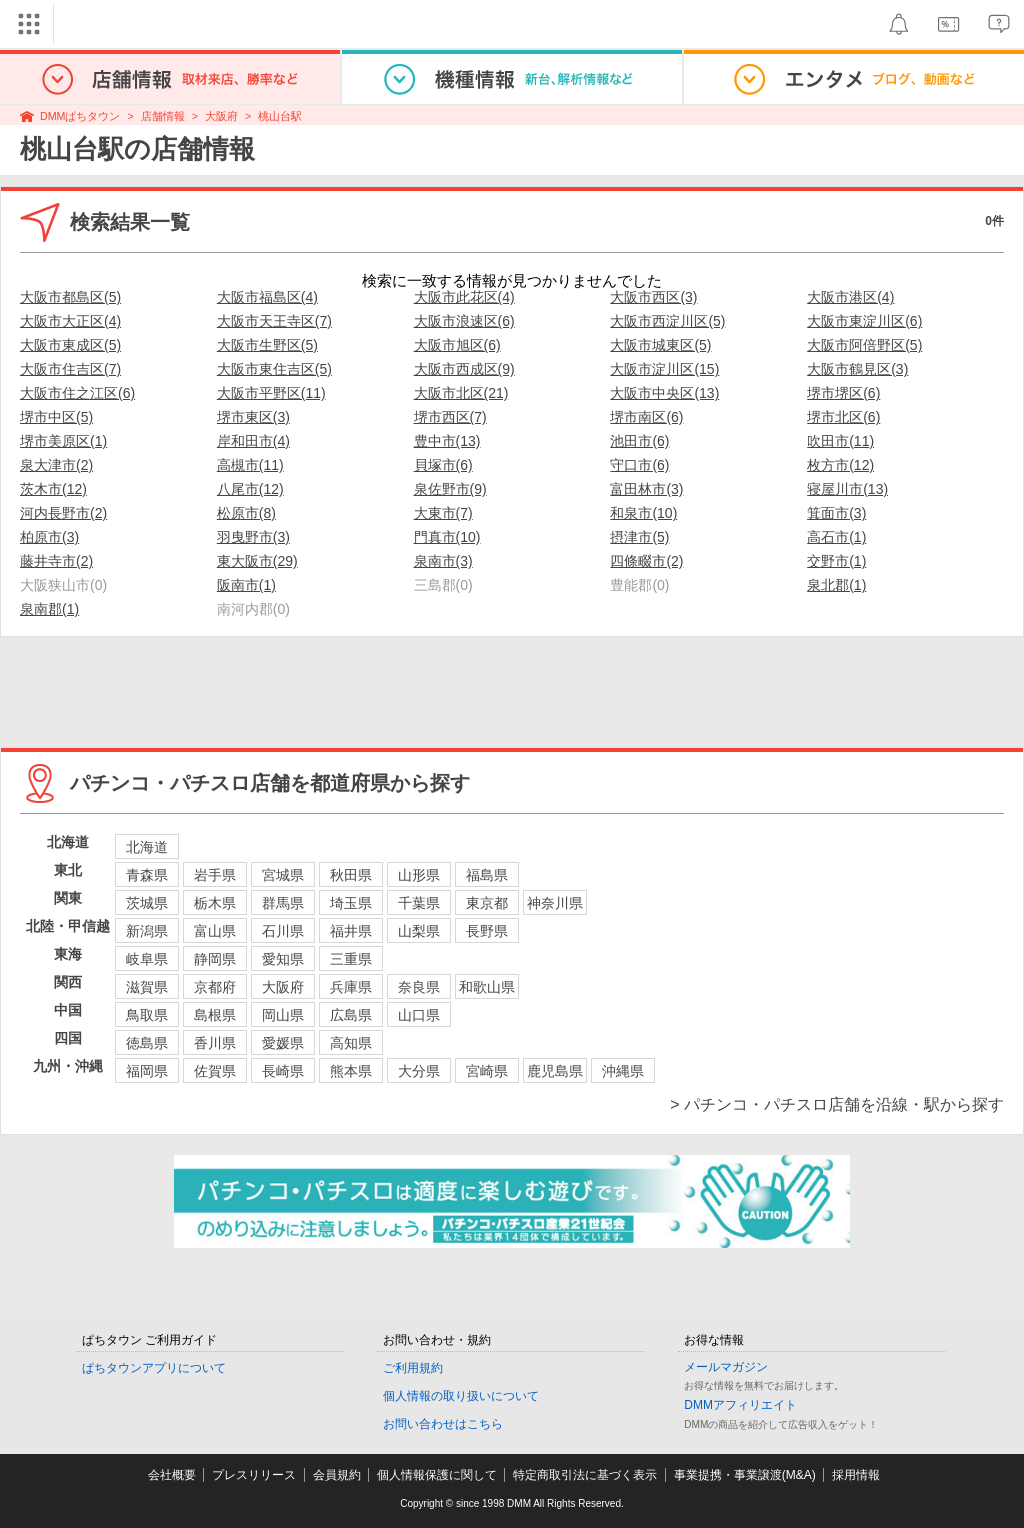 The image size is (1024, 1528). What do you see at coordinates (267, 297) in the screenshot?
I see `大阪市福島区(4)` at bounding box center [267, 297].